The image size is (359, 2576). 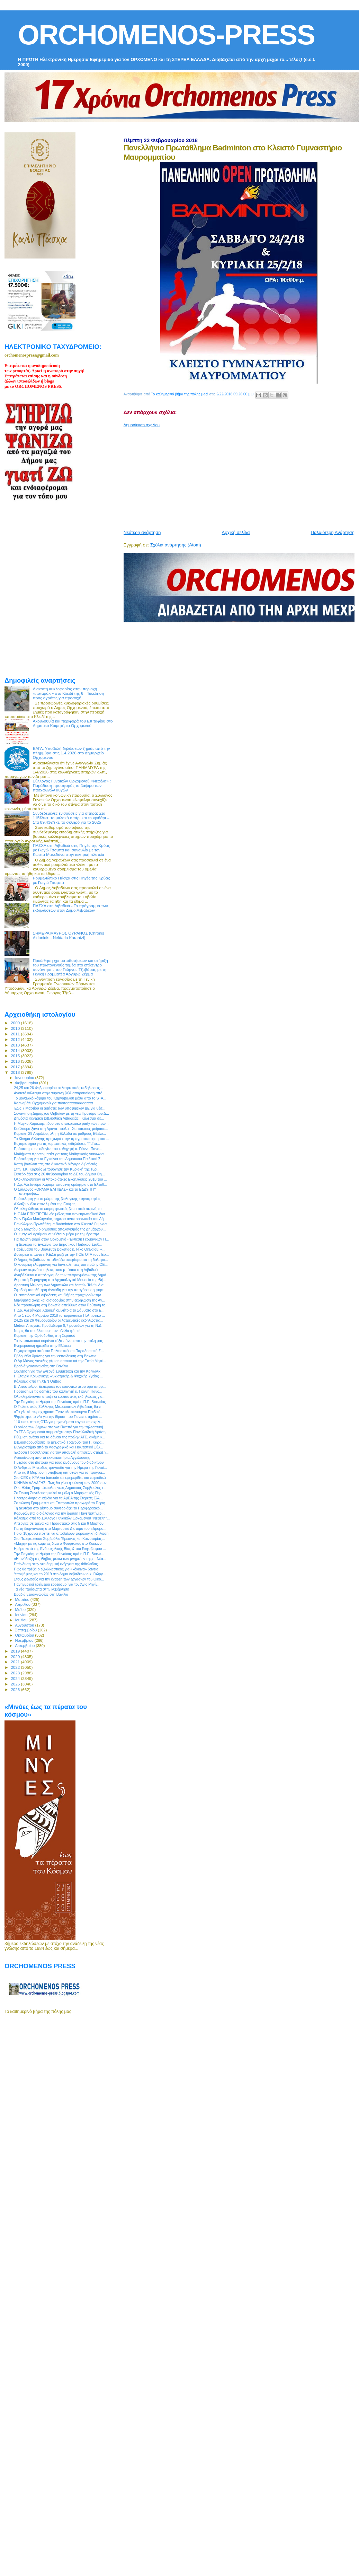 What do you see at coordinates (60, 1154) in the screenshot?
I see `Μαθήματα προετοιμασία για τους Μαθητικούς Διαγωνισ...` at bounding box center [60, 1154].